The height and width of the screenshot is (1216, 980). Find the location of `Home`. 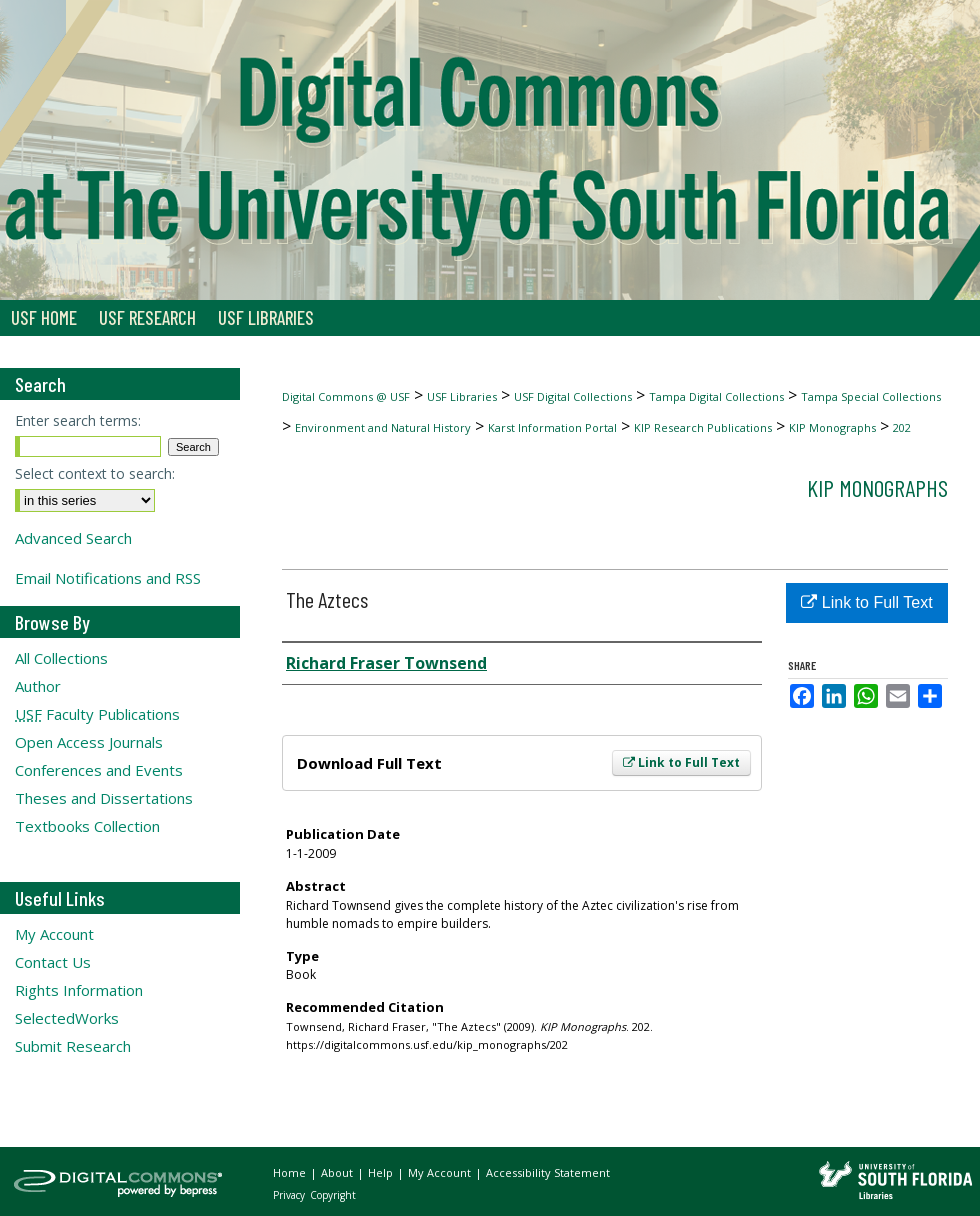

Home is located at coordinates (291, 1172).